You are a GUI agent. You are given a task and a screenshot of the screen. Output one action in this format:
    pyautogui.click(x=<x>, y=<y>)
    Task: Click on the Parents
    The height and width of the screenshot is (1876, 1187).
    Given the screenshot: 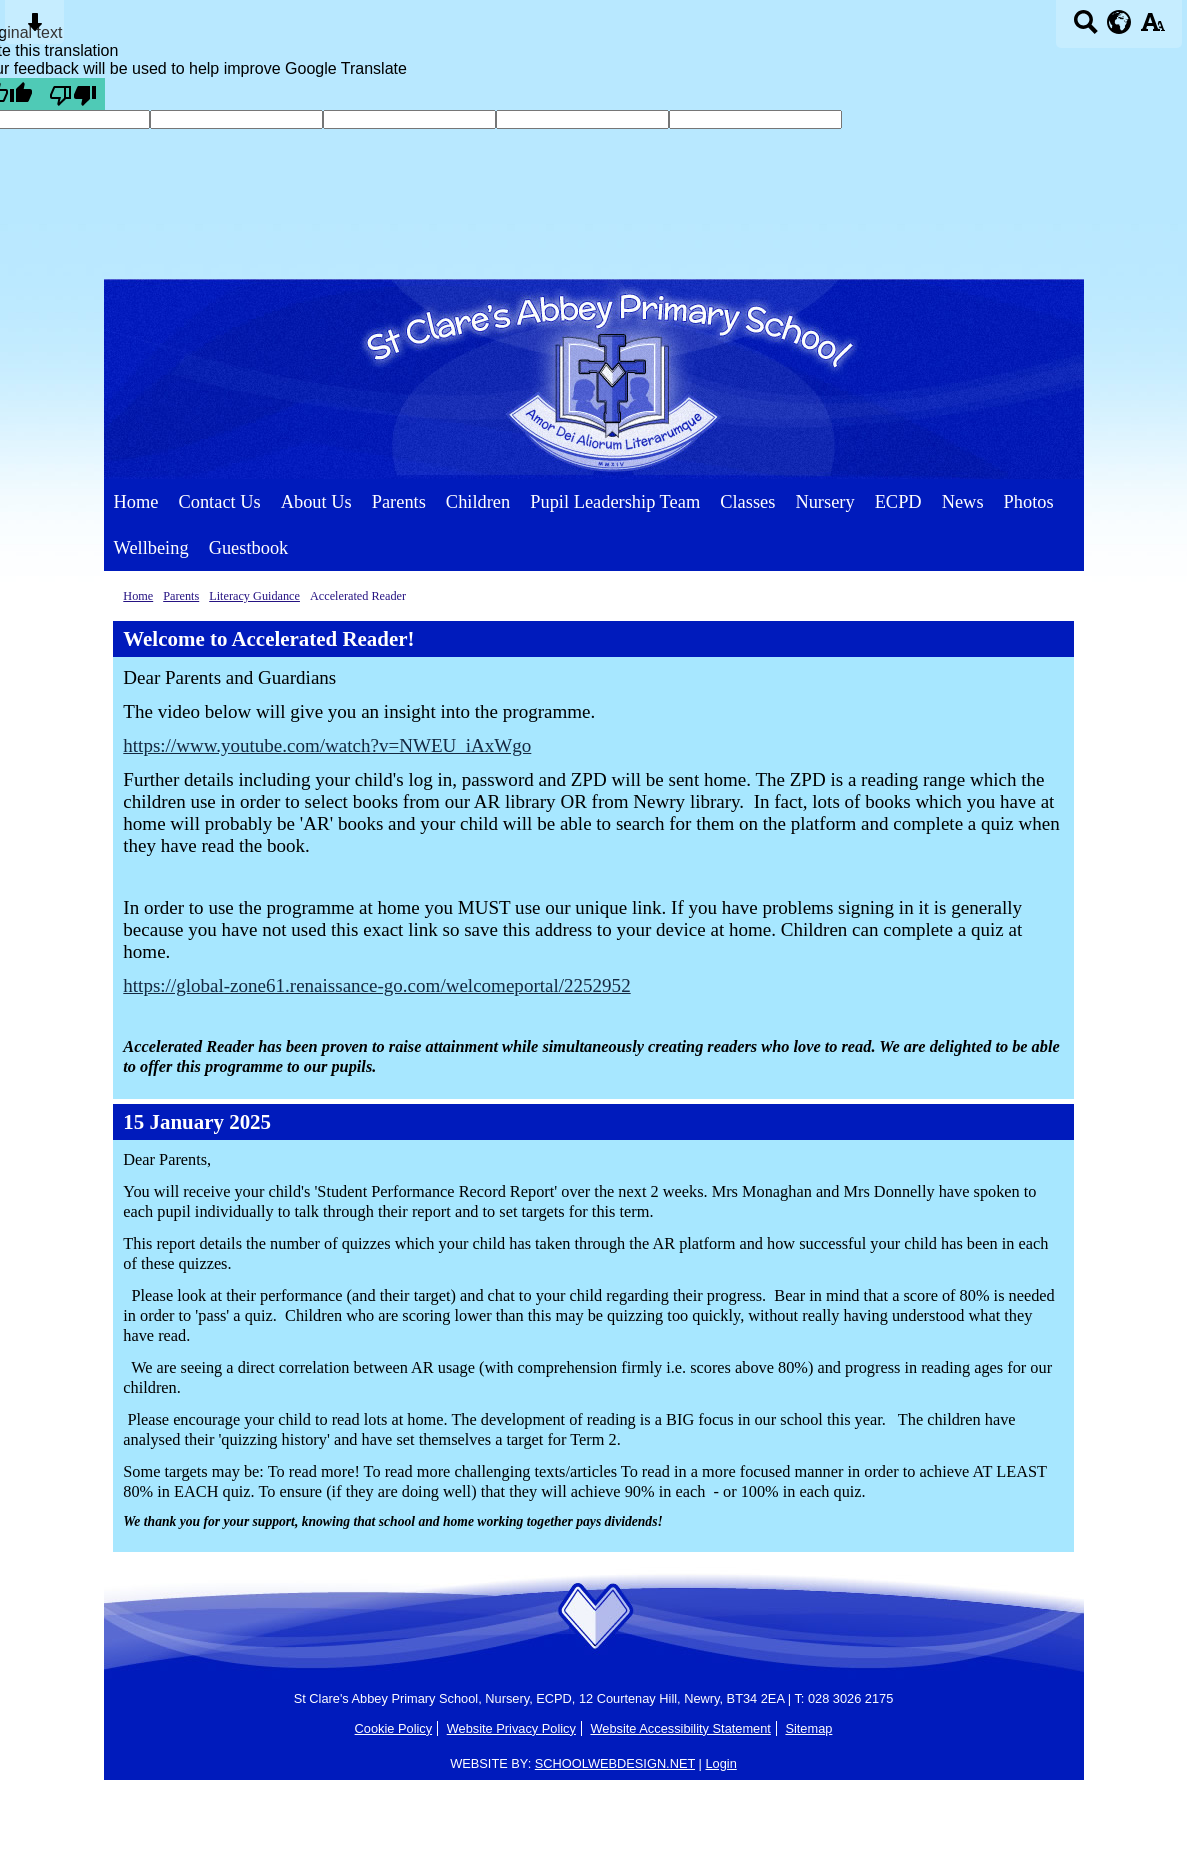 What is the action you would take?
    pyautogui.click(x=399, y=502)
    